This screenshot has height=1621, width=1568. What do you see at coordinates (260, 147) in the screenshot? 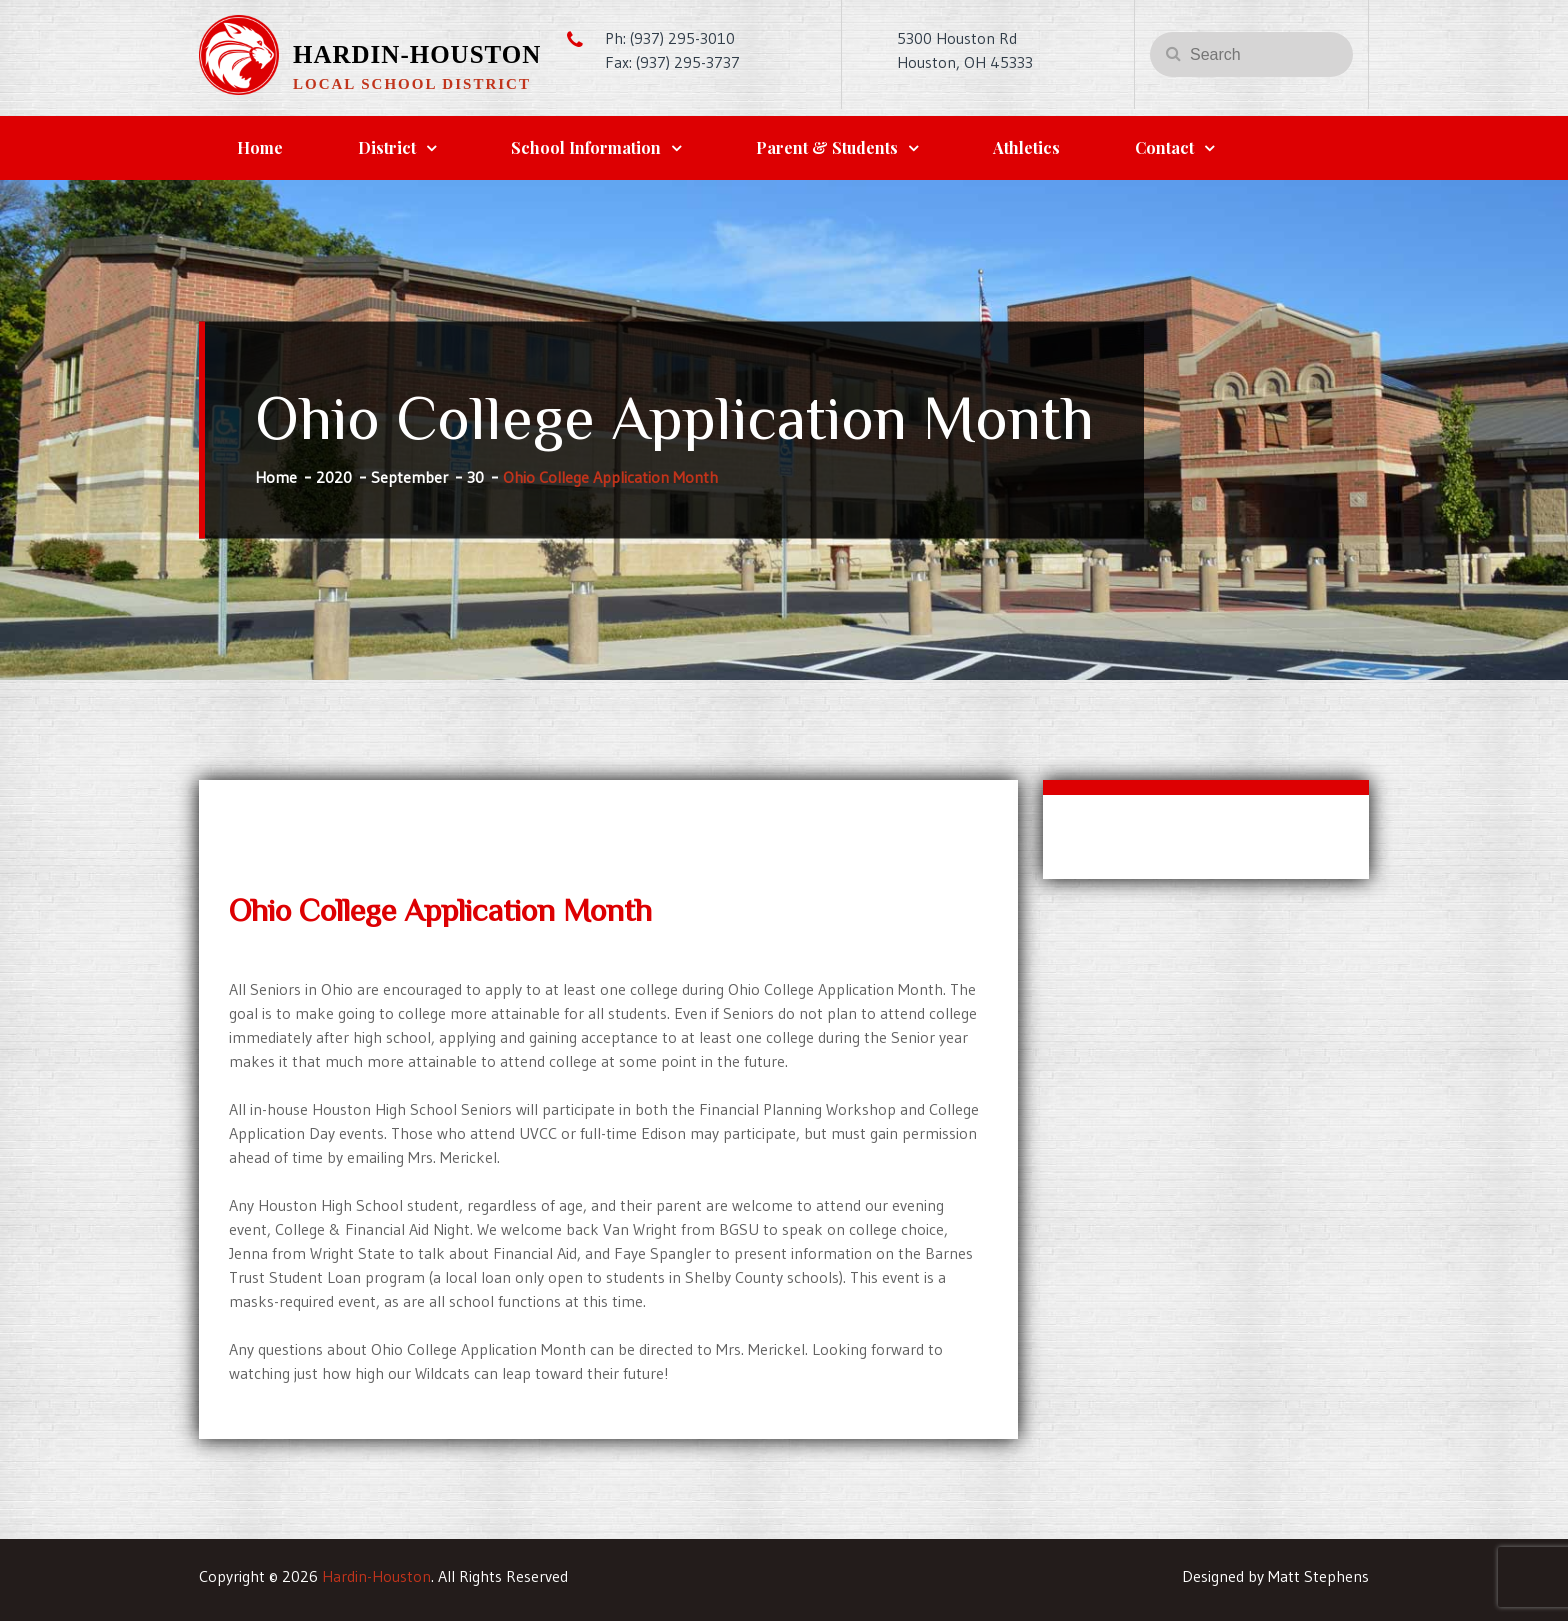
I see `Home` at bounding box center [260, 147].